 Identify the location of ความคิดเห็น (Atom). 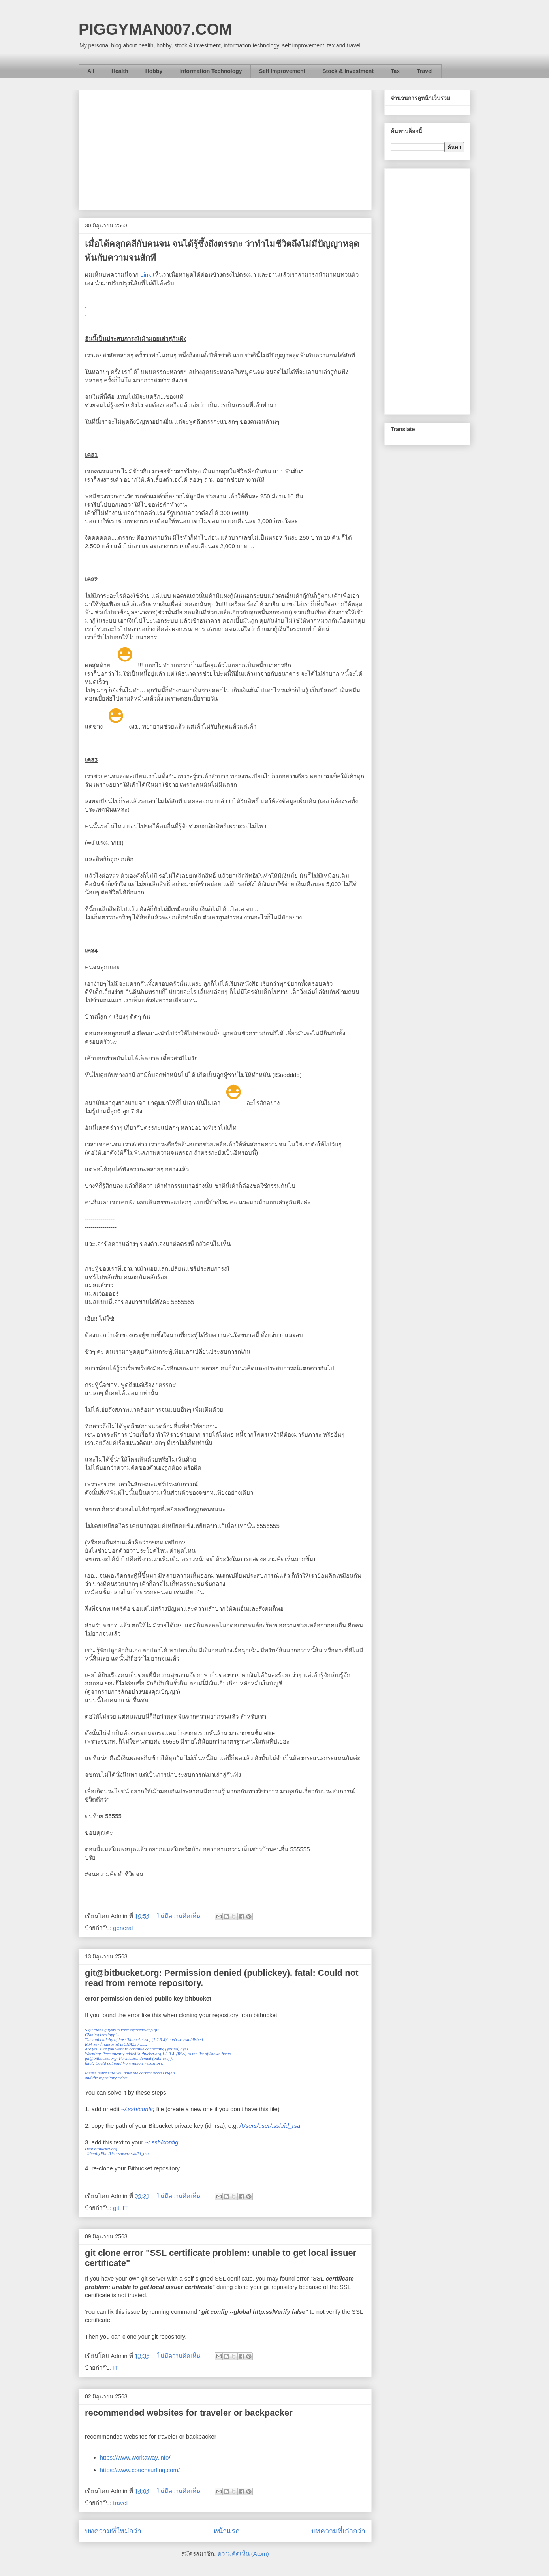
(243, 2553).